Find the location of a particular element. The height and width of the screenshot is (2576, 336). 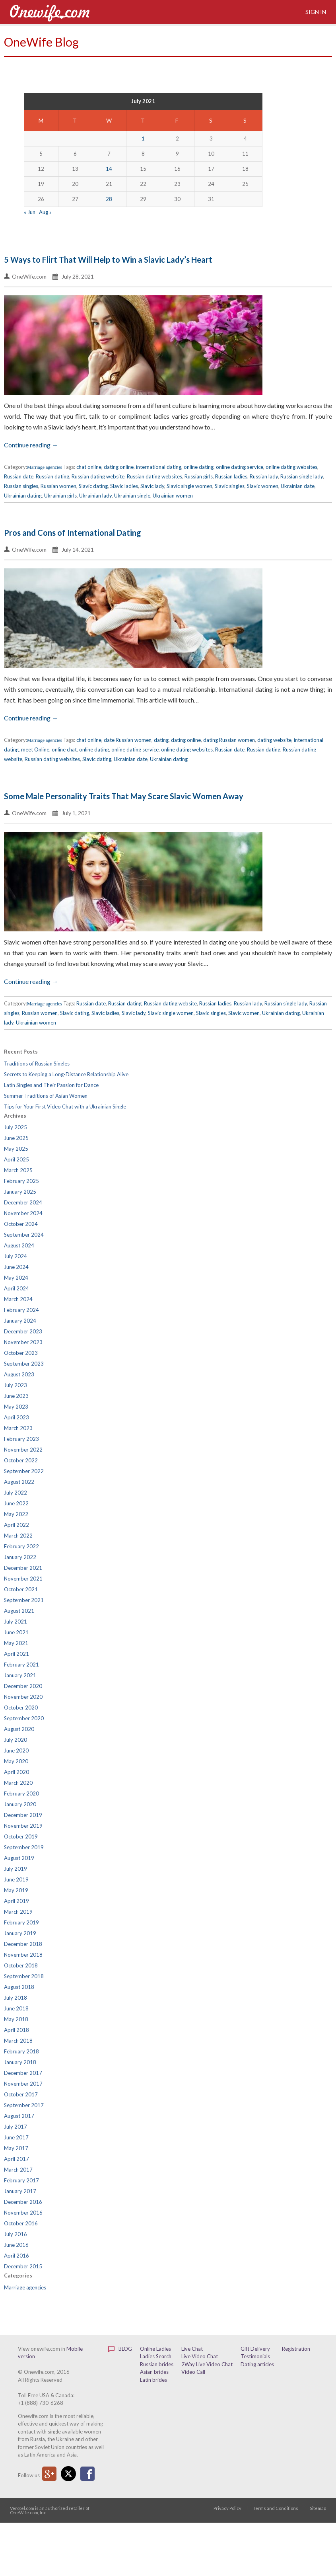

Ukrainian single is located at coordinates (132, 495).